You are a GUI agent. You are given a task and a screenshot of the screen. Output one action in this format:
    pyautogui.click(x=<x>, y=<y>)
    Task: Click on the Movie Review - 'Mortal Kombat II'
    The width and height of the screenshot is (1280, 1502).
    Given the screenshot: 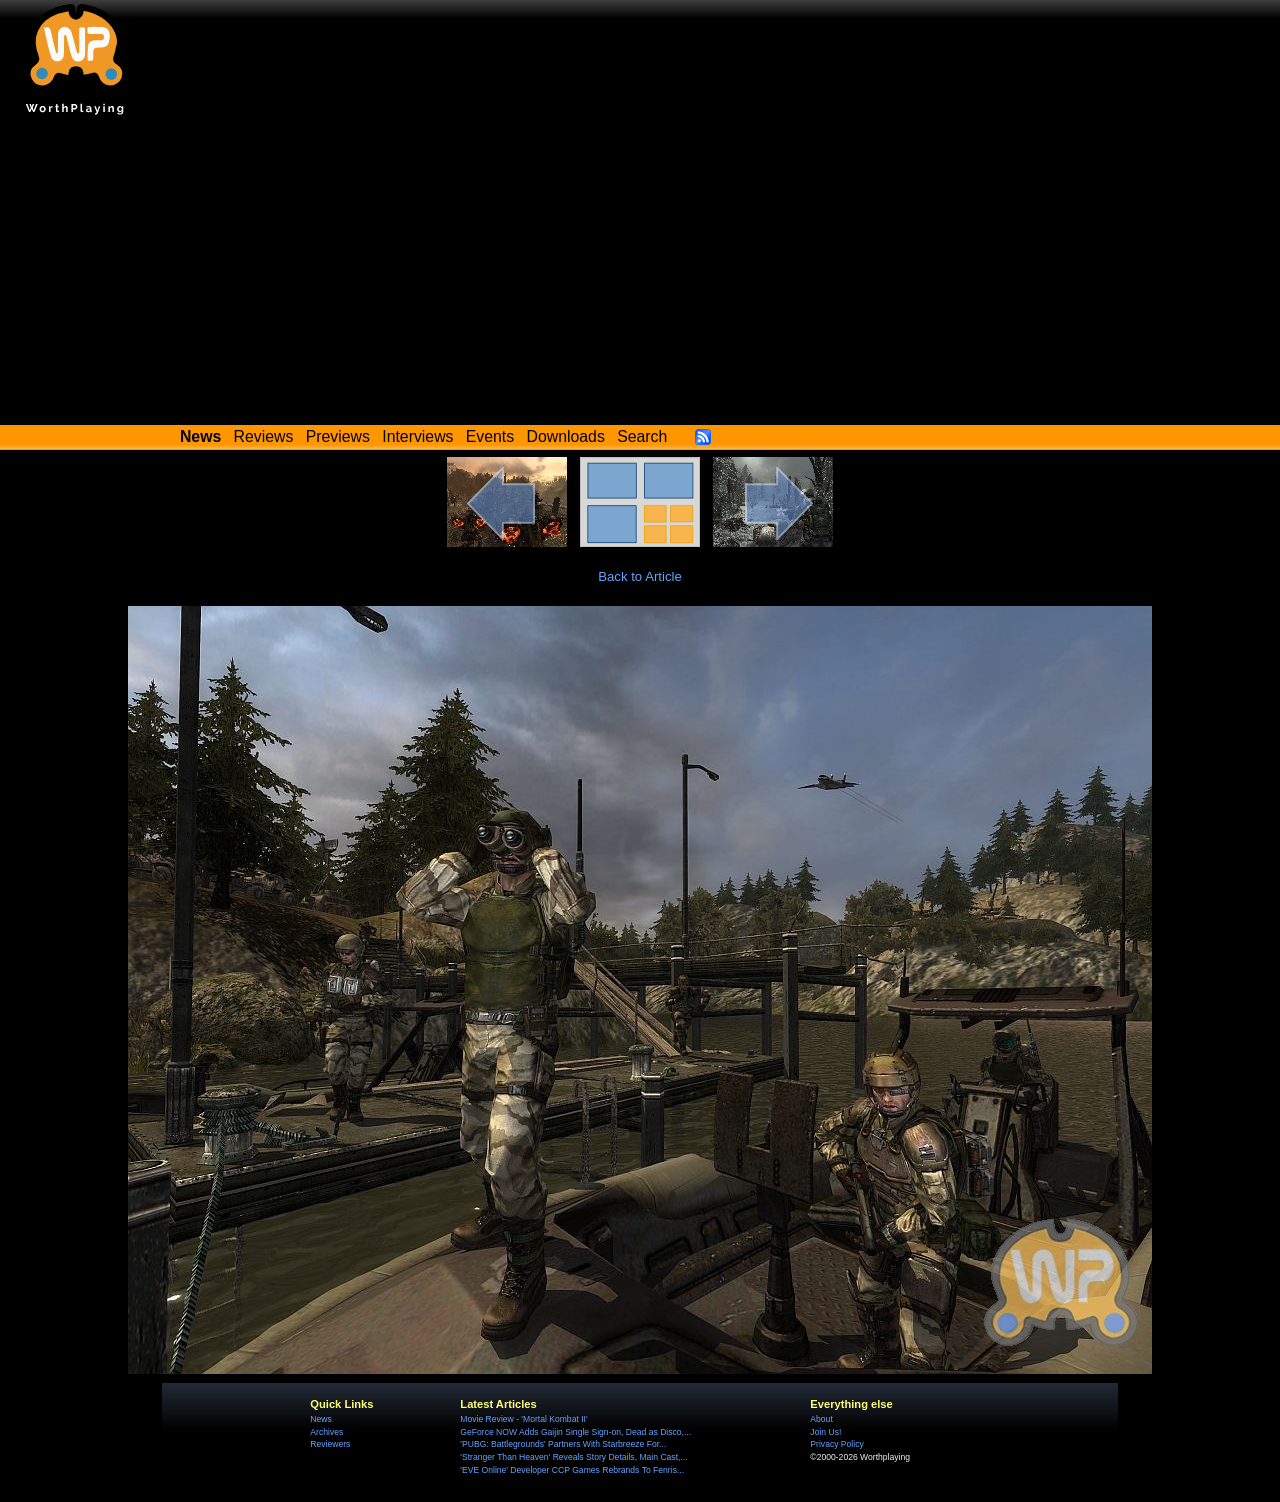 What is the action you would take?
    pyautogui.click(x=523, y=1419)
    